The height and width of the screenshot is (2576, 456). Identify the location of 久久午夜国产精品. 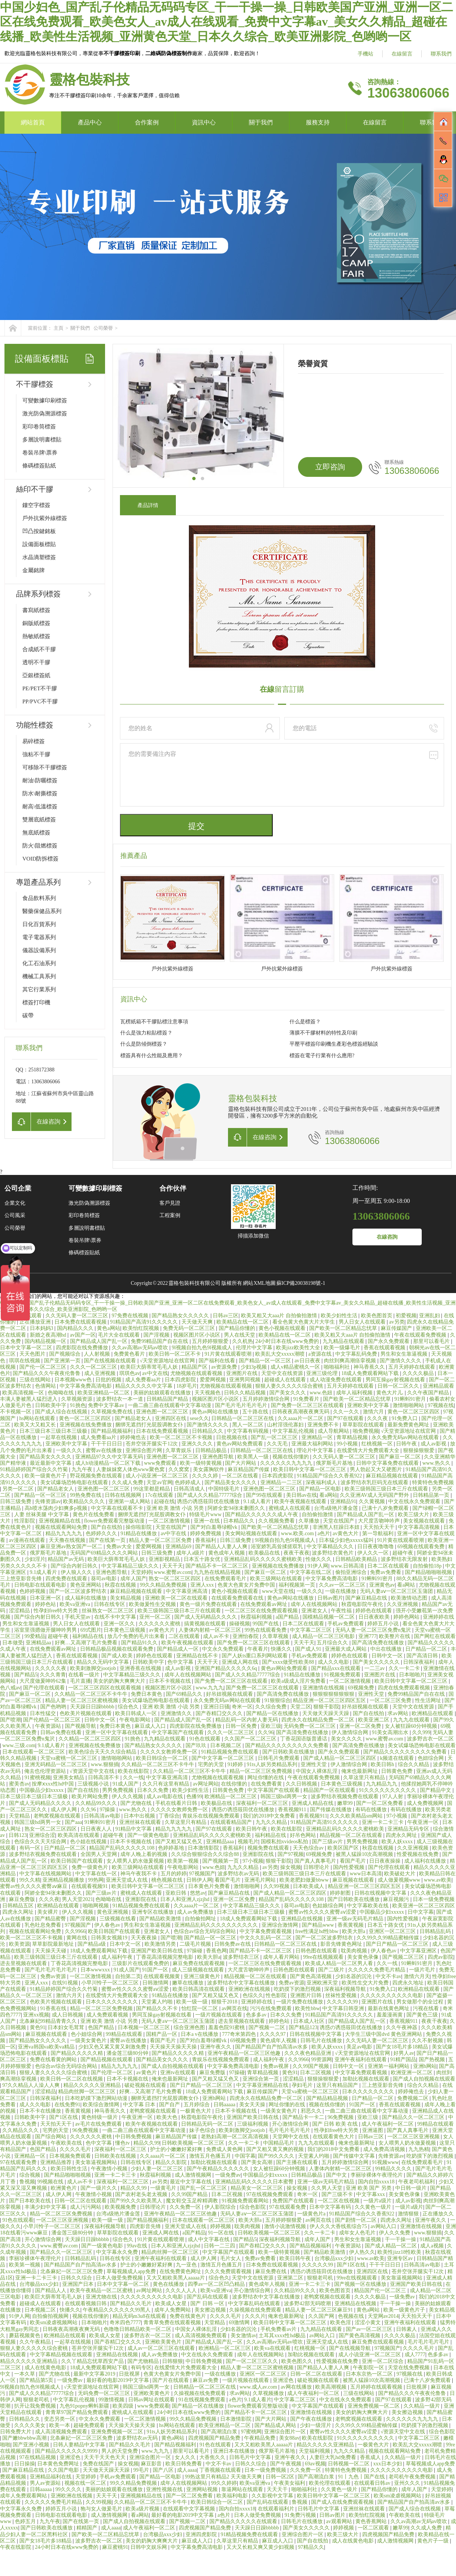
(428, 1392).